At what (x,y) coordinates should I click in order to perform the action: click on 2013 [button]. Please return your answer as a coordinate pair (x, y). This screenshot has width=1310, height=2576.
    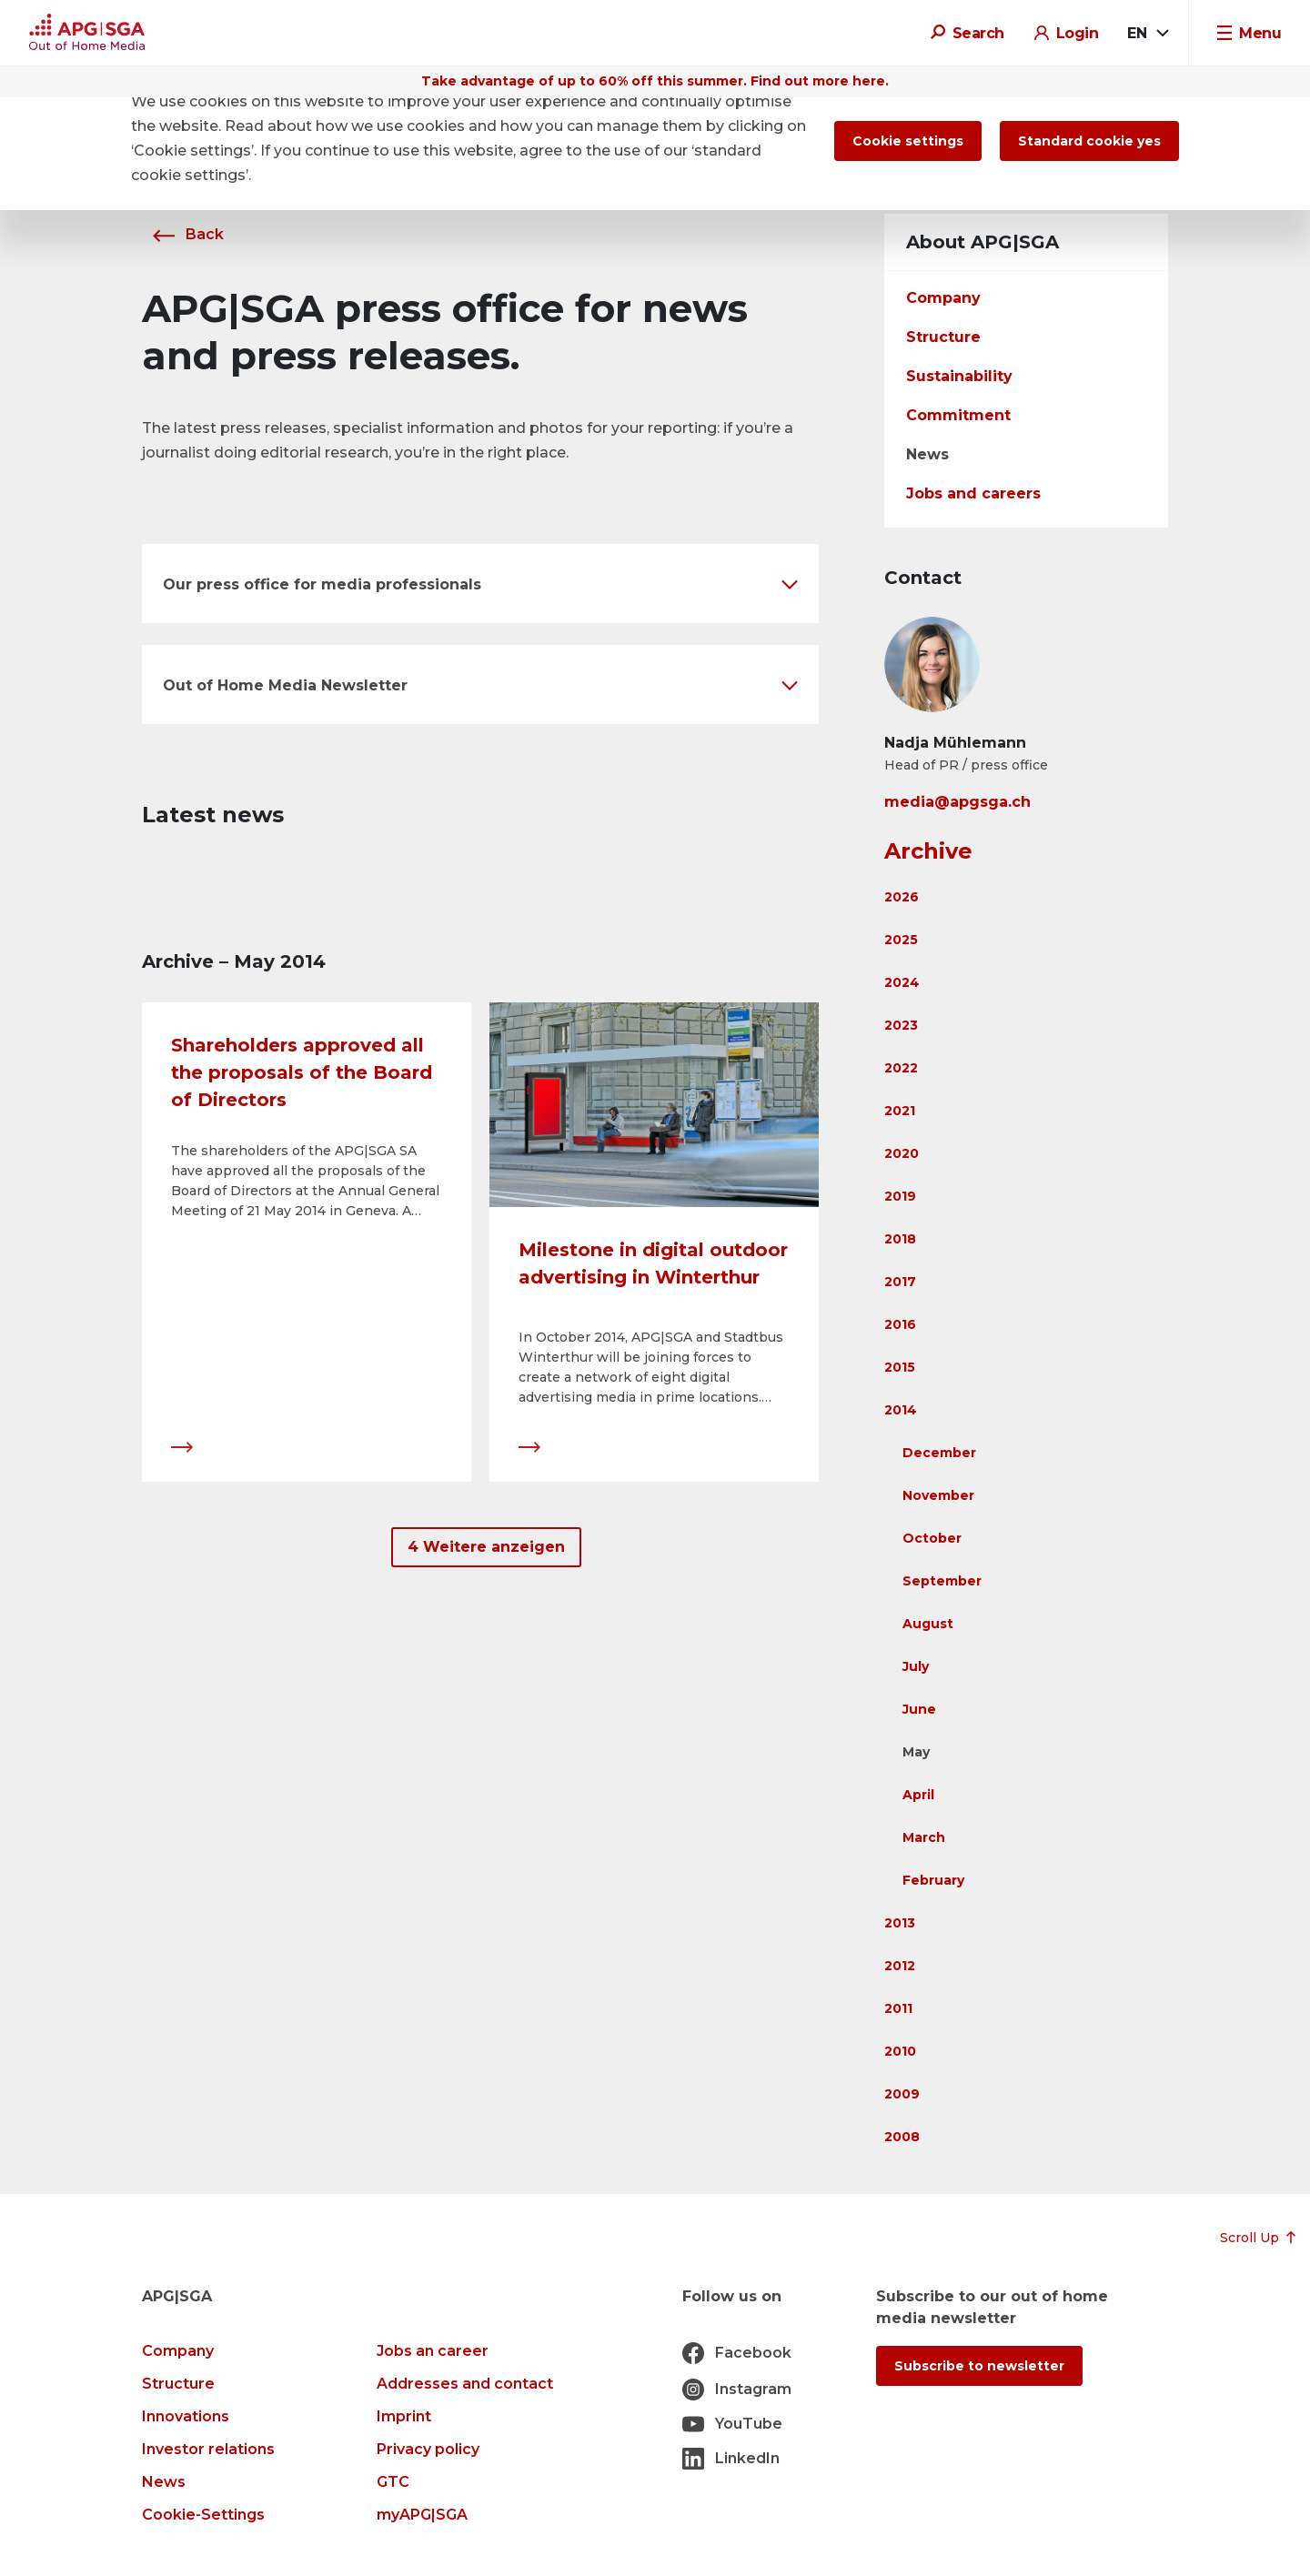
    Looking at the image, I should click on (899, 1923).